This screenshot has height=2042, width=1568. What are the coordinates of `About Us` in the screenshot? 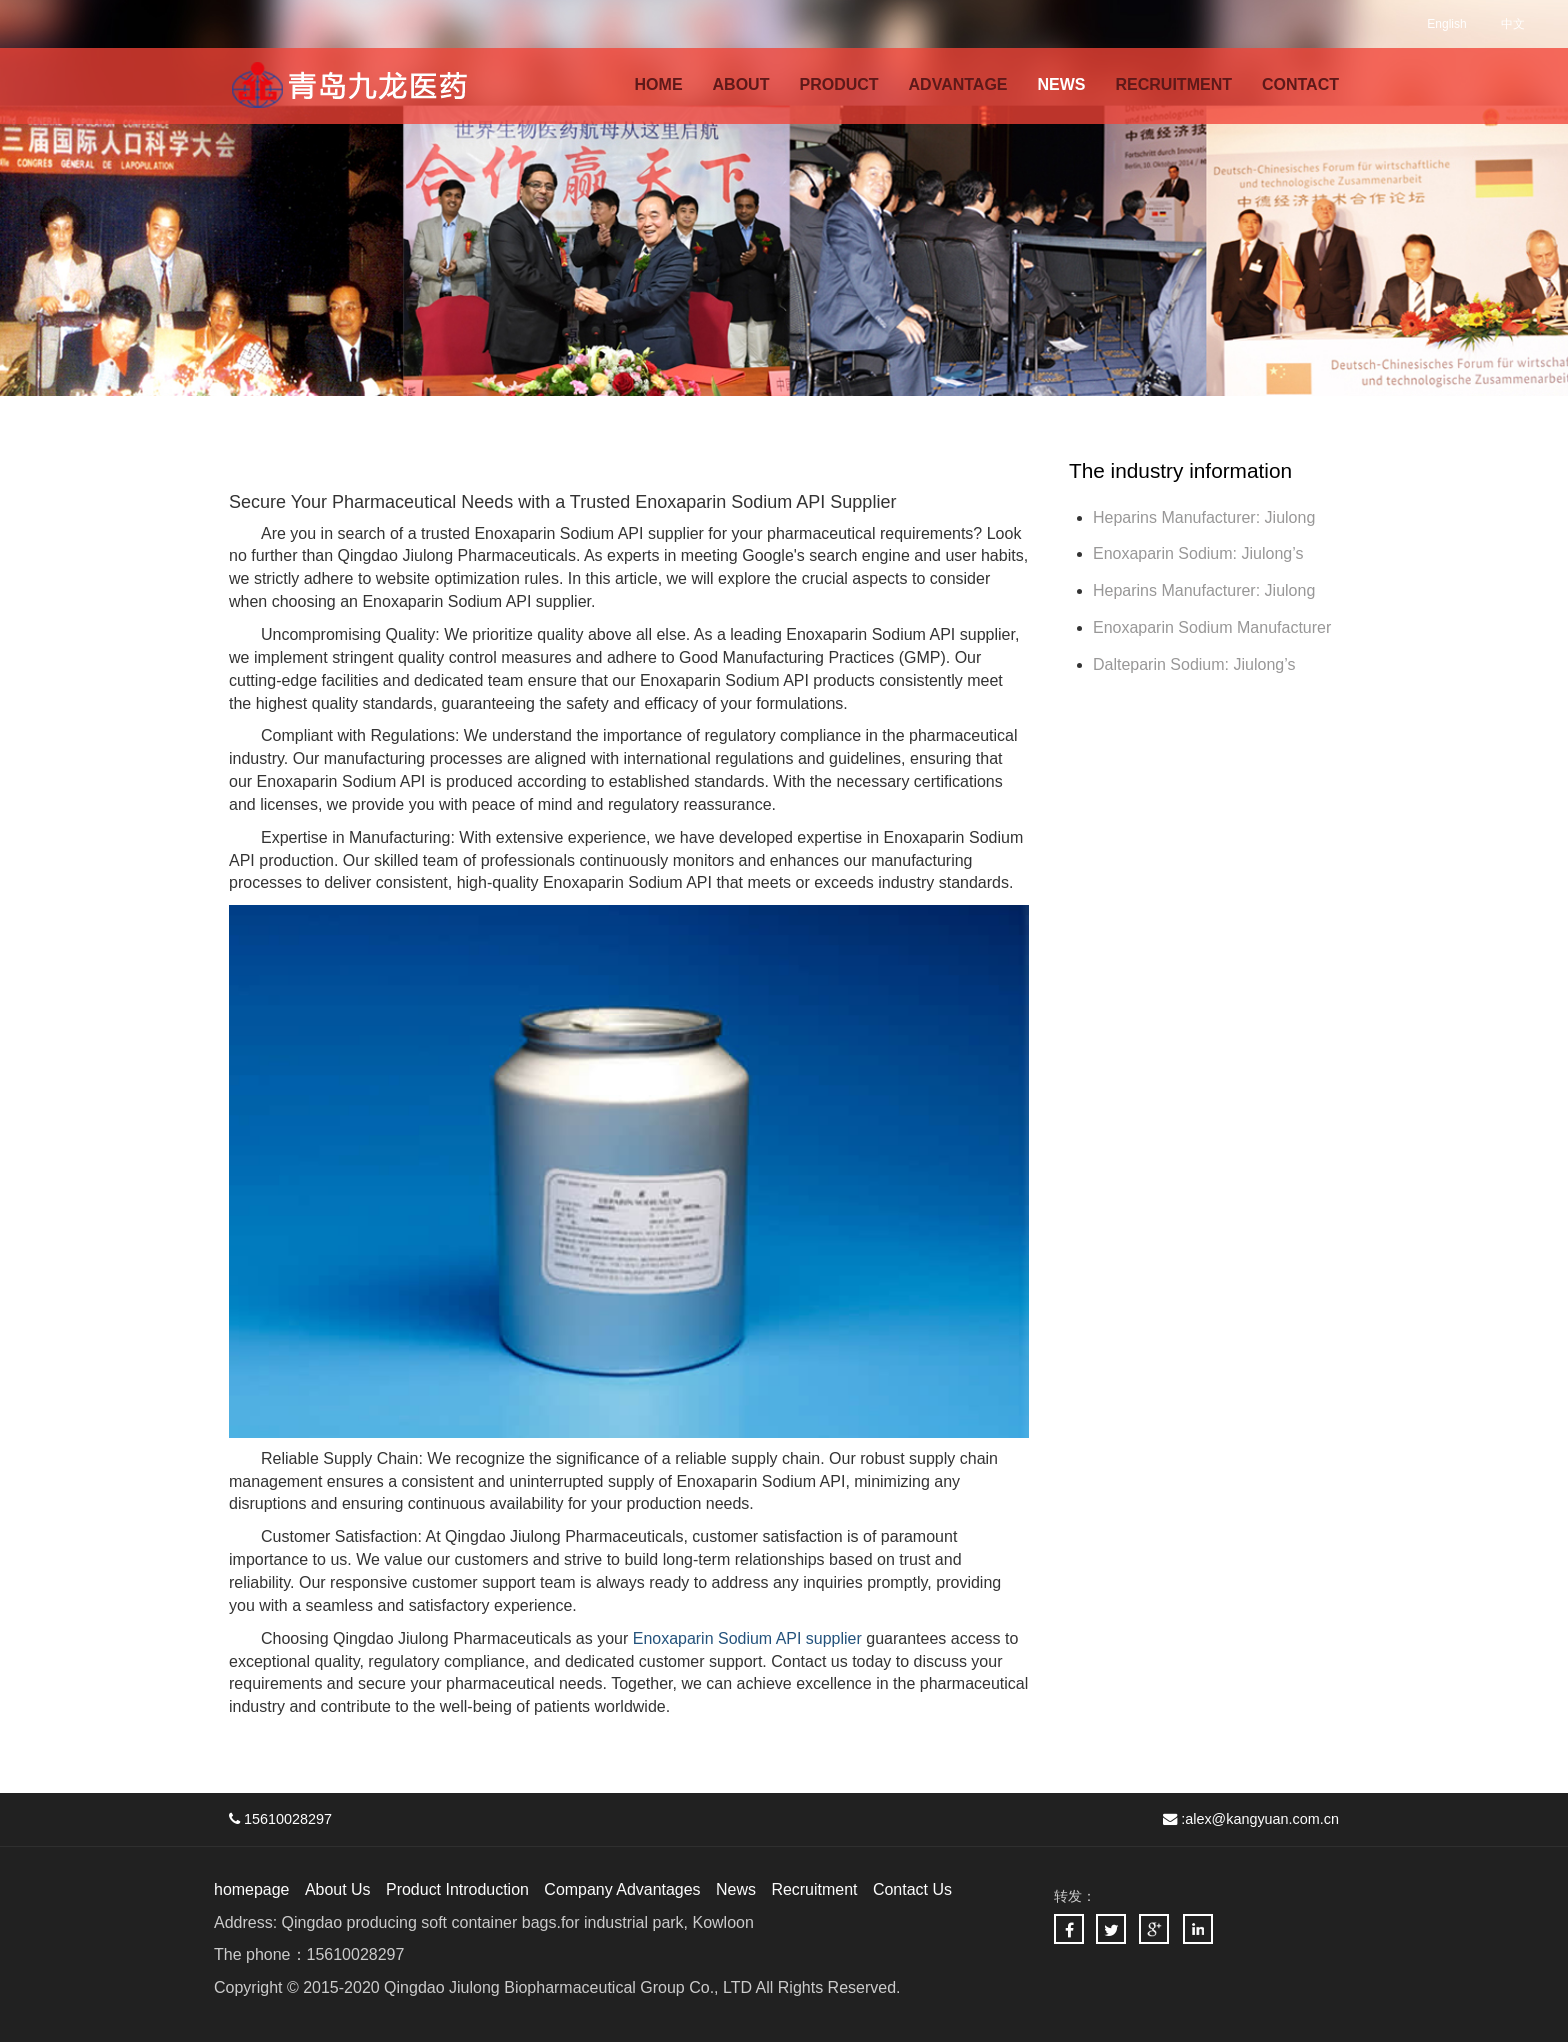 It's located at (338, 1889).